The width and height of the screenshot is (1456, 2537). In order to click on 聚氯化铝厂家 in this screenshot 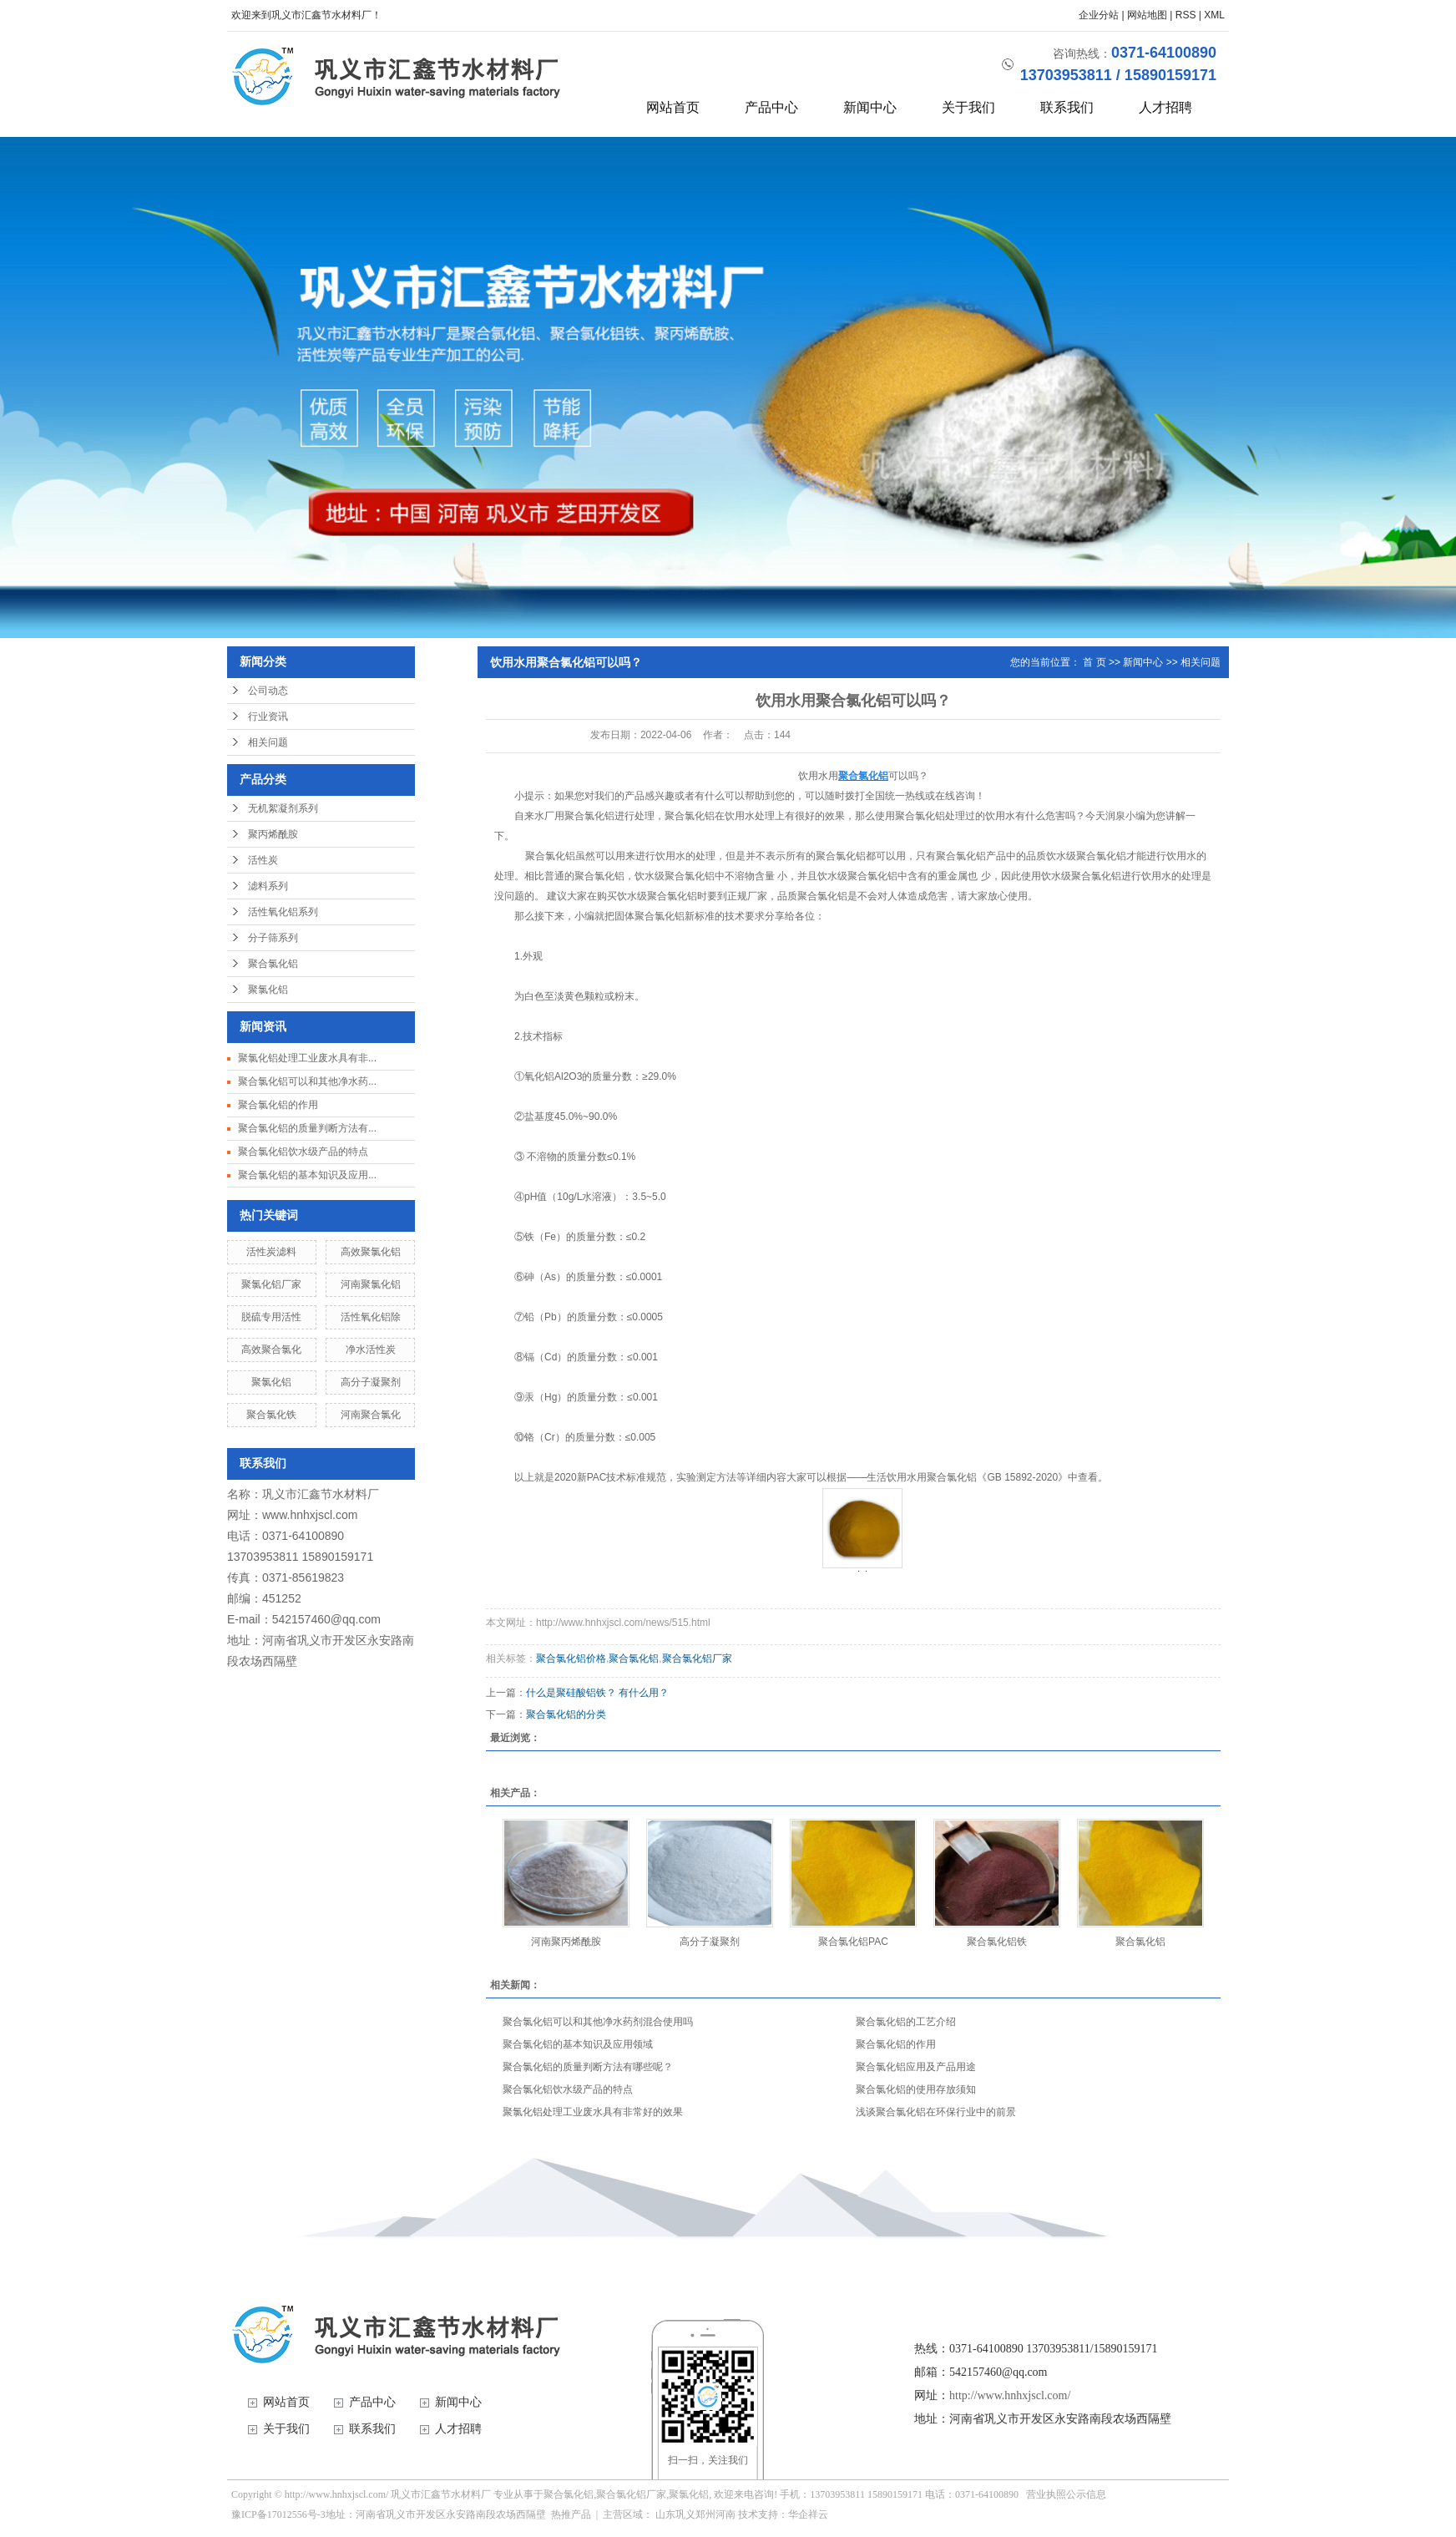, I will do `click(271, 1284)`.